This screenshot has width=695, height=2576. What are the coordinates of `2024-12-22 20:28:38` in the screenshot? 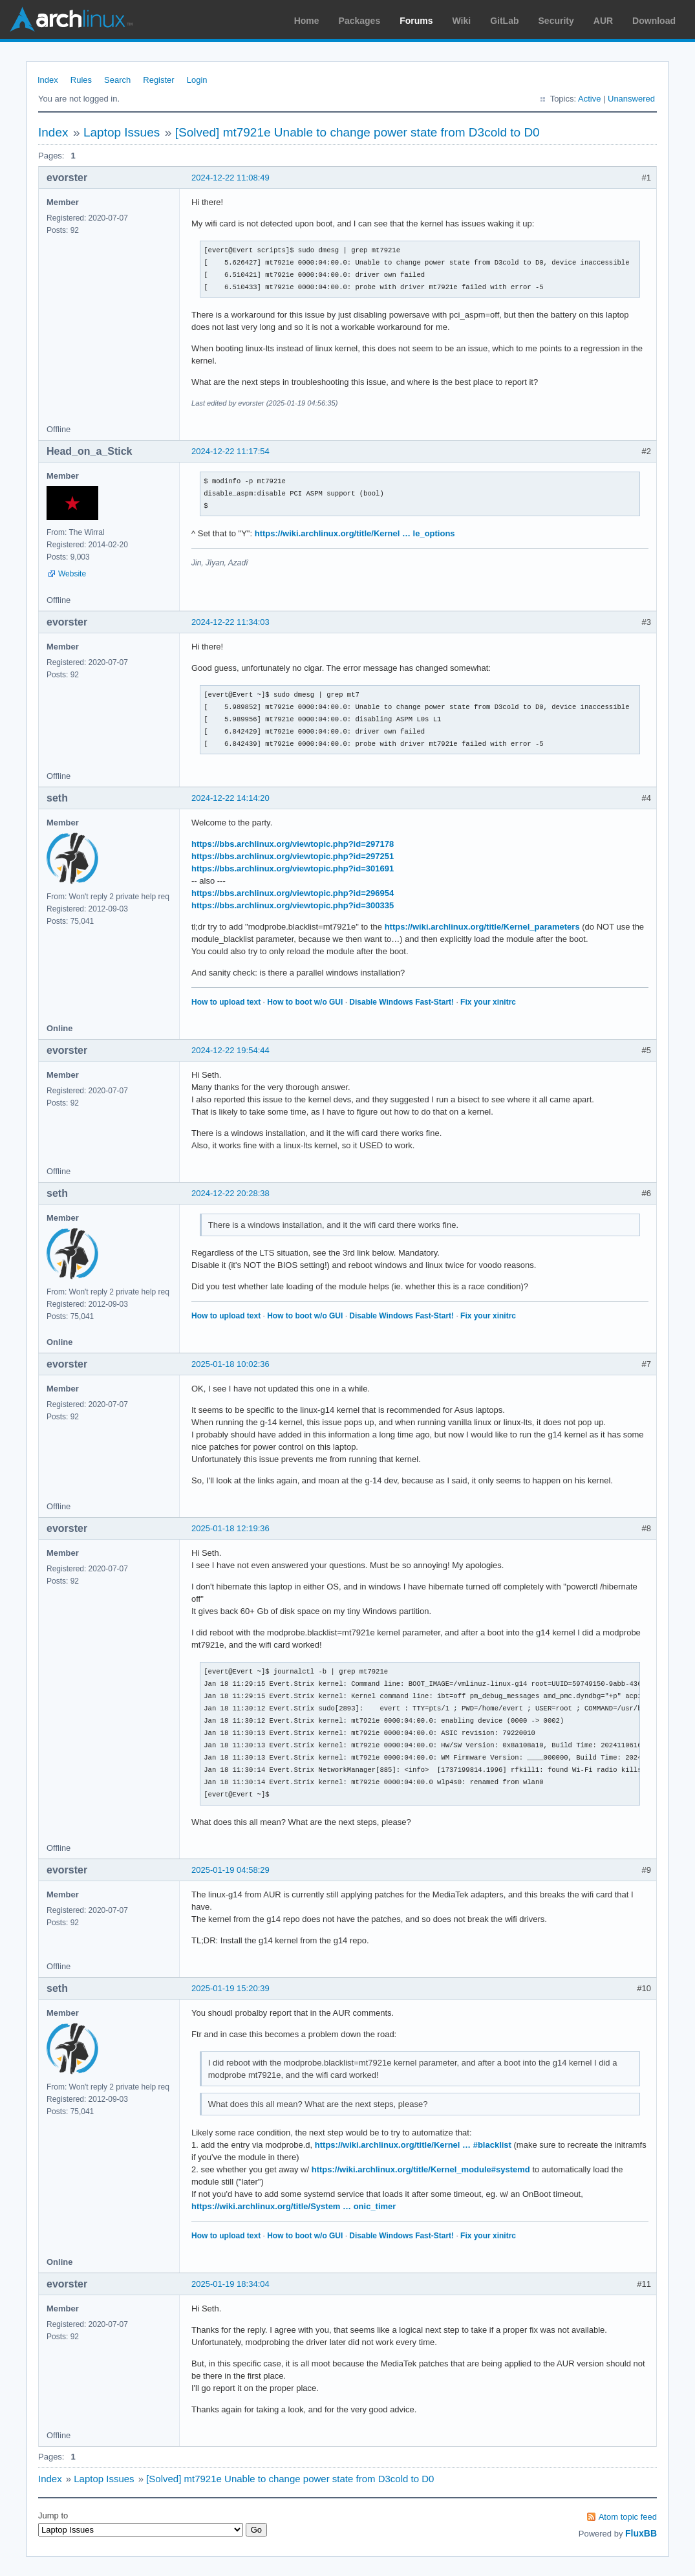 It's located at (230, 1193).